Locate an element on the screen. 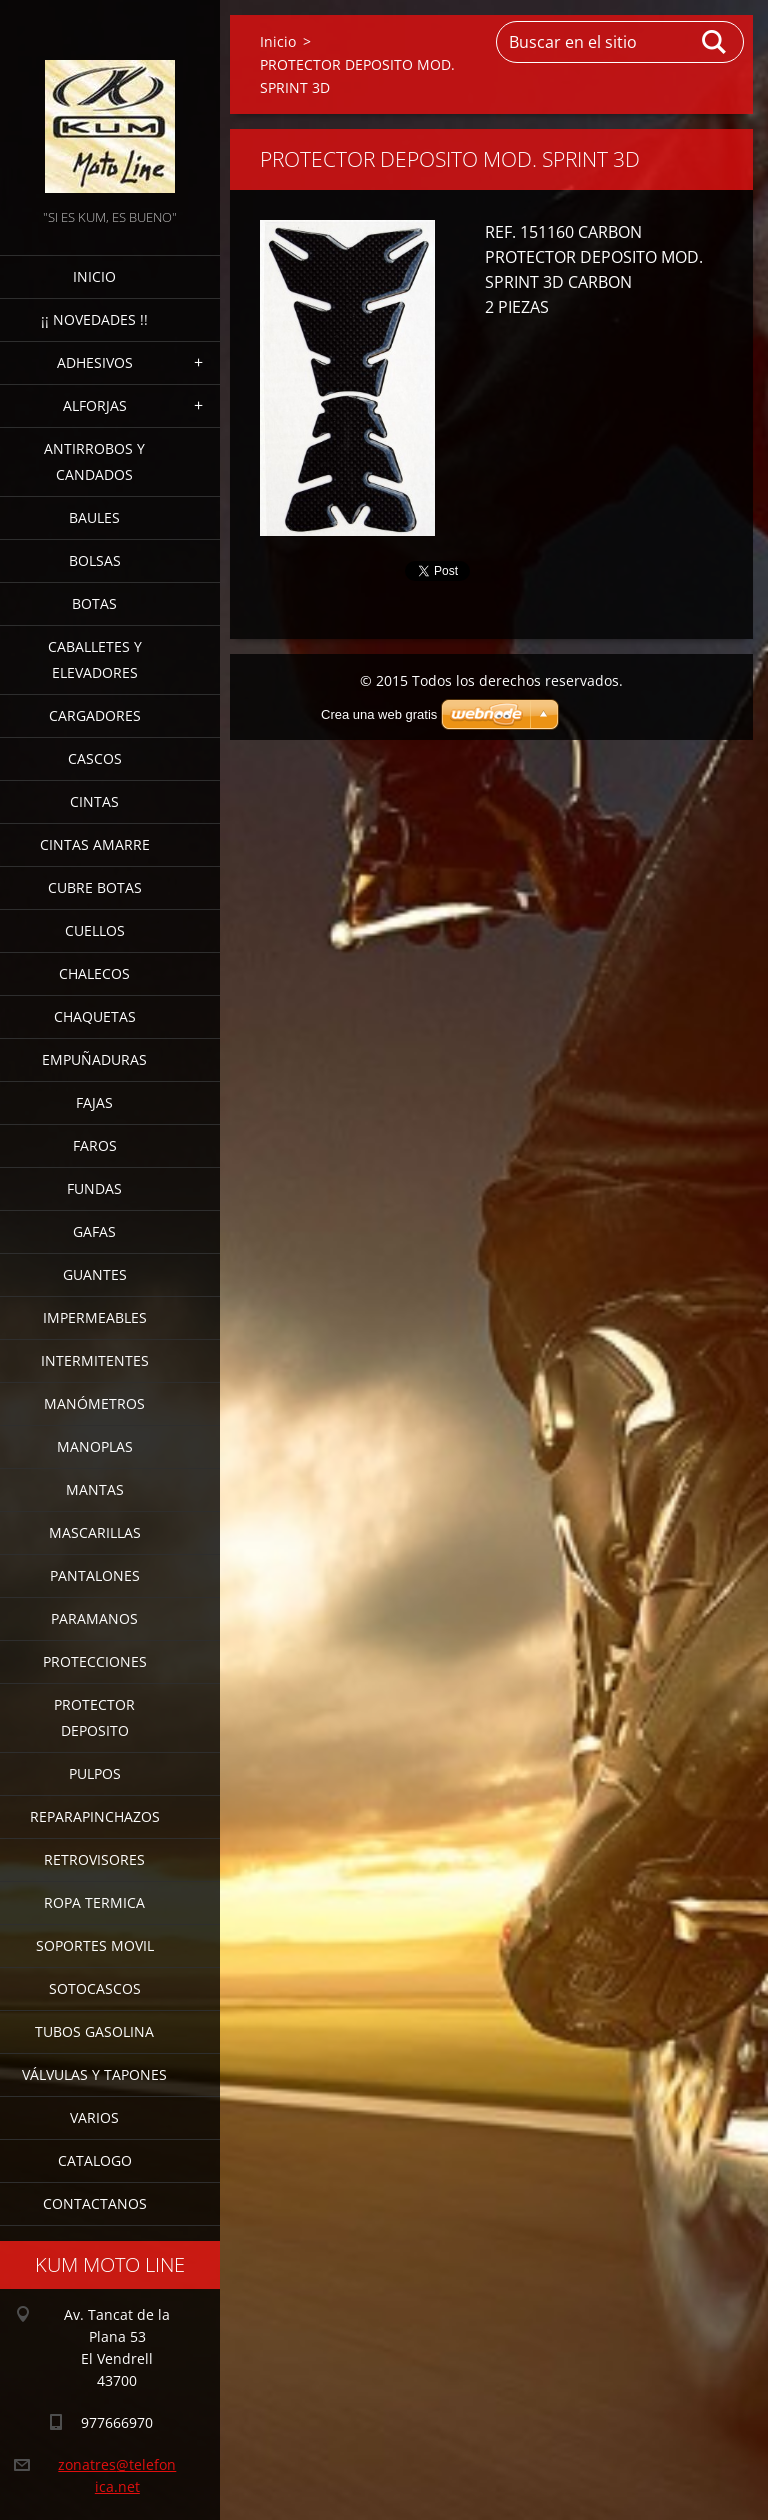 The image size is (768, 2520). CABALLETES Y ELEVADORES is located at coordinates (95, 659).